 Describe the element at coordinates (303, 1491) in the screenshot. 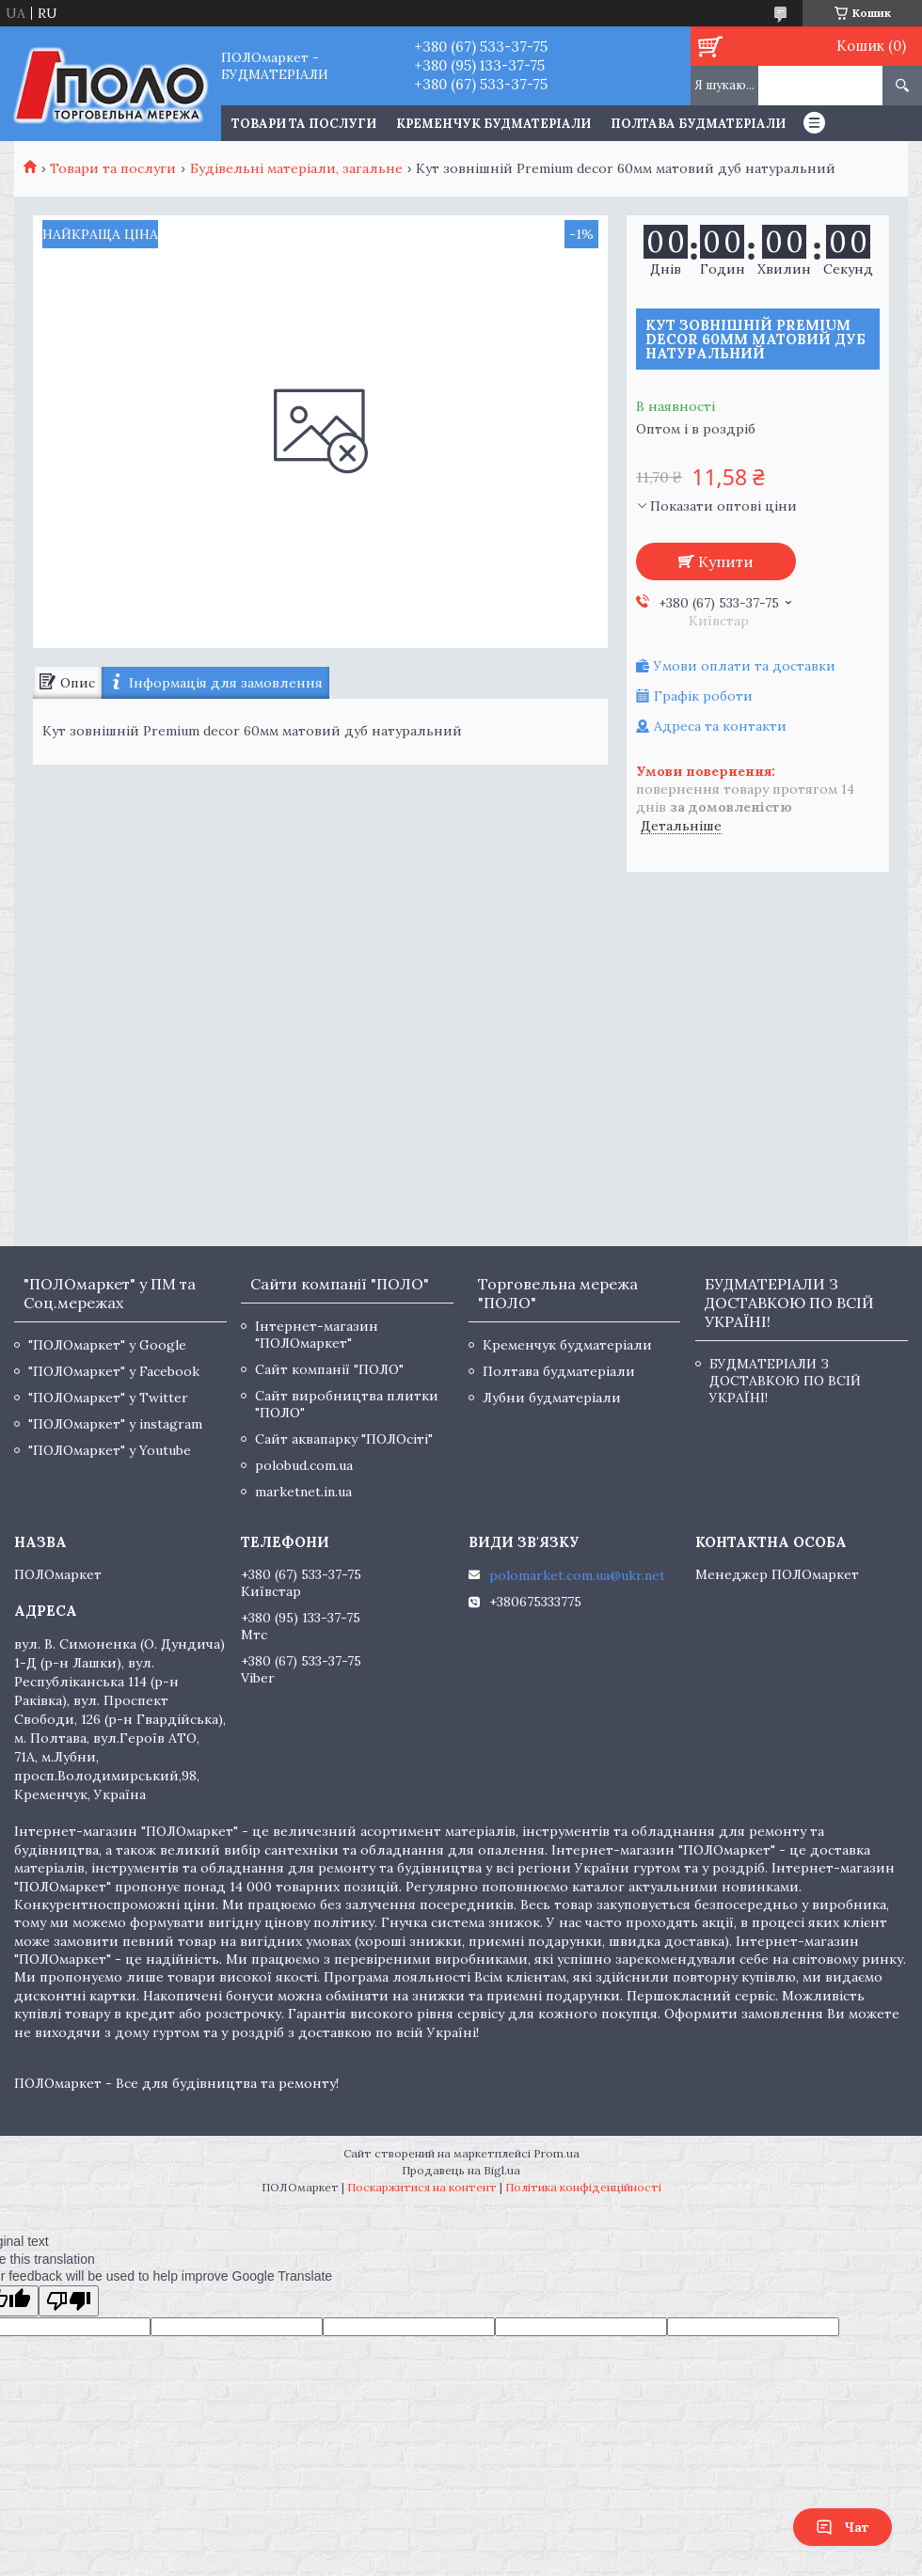

I see `marketnet.in.ua` at that location.